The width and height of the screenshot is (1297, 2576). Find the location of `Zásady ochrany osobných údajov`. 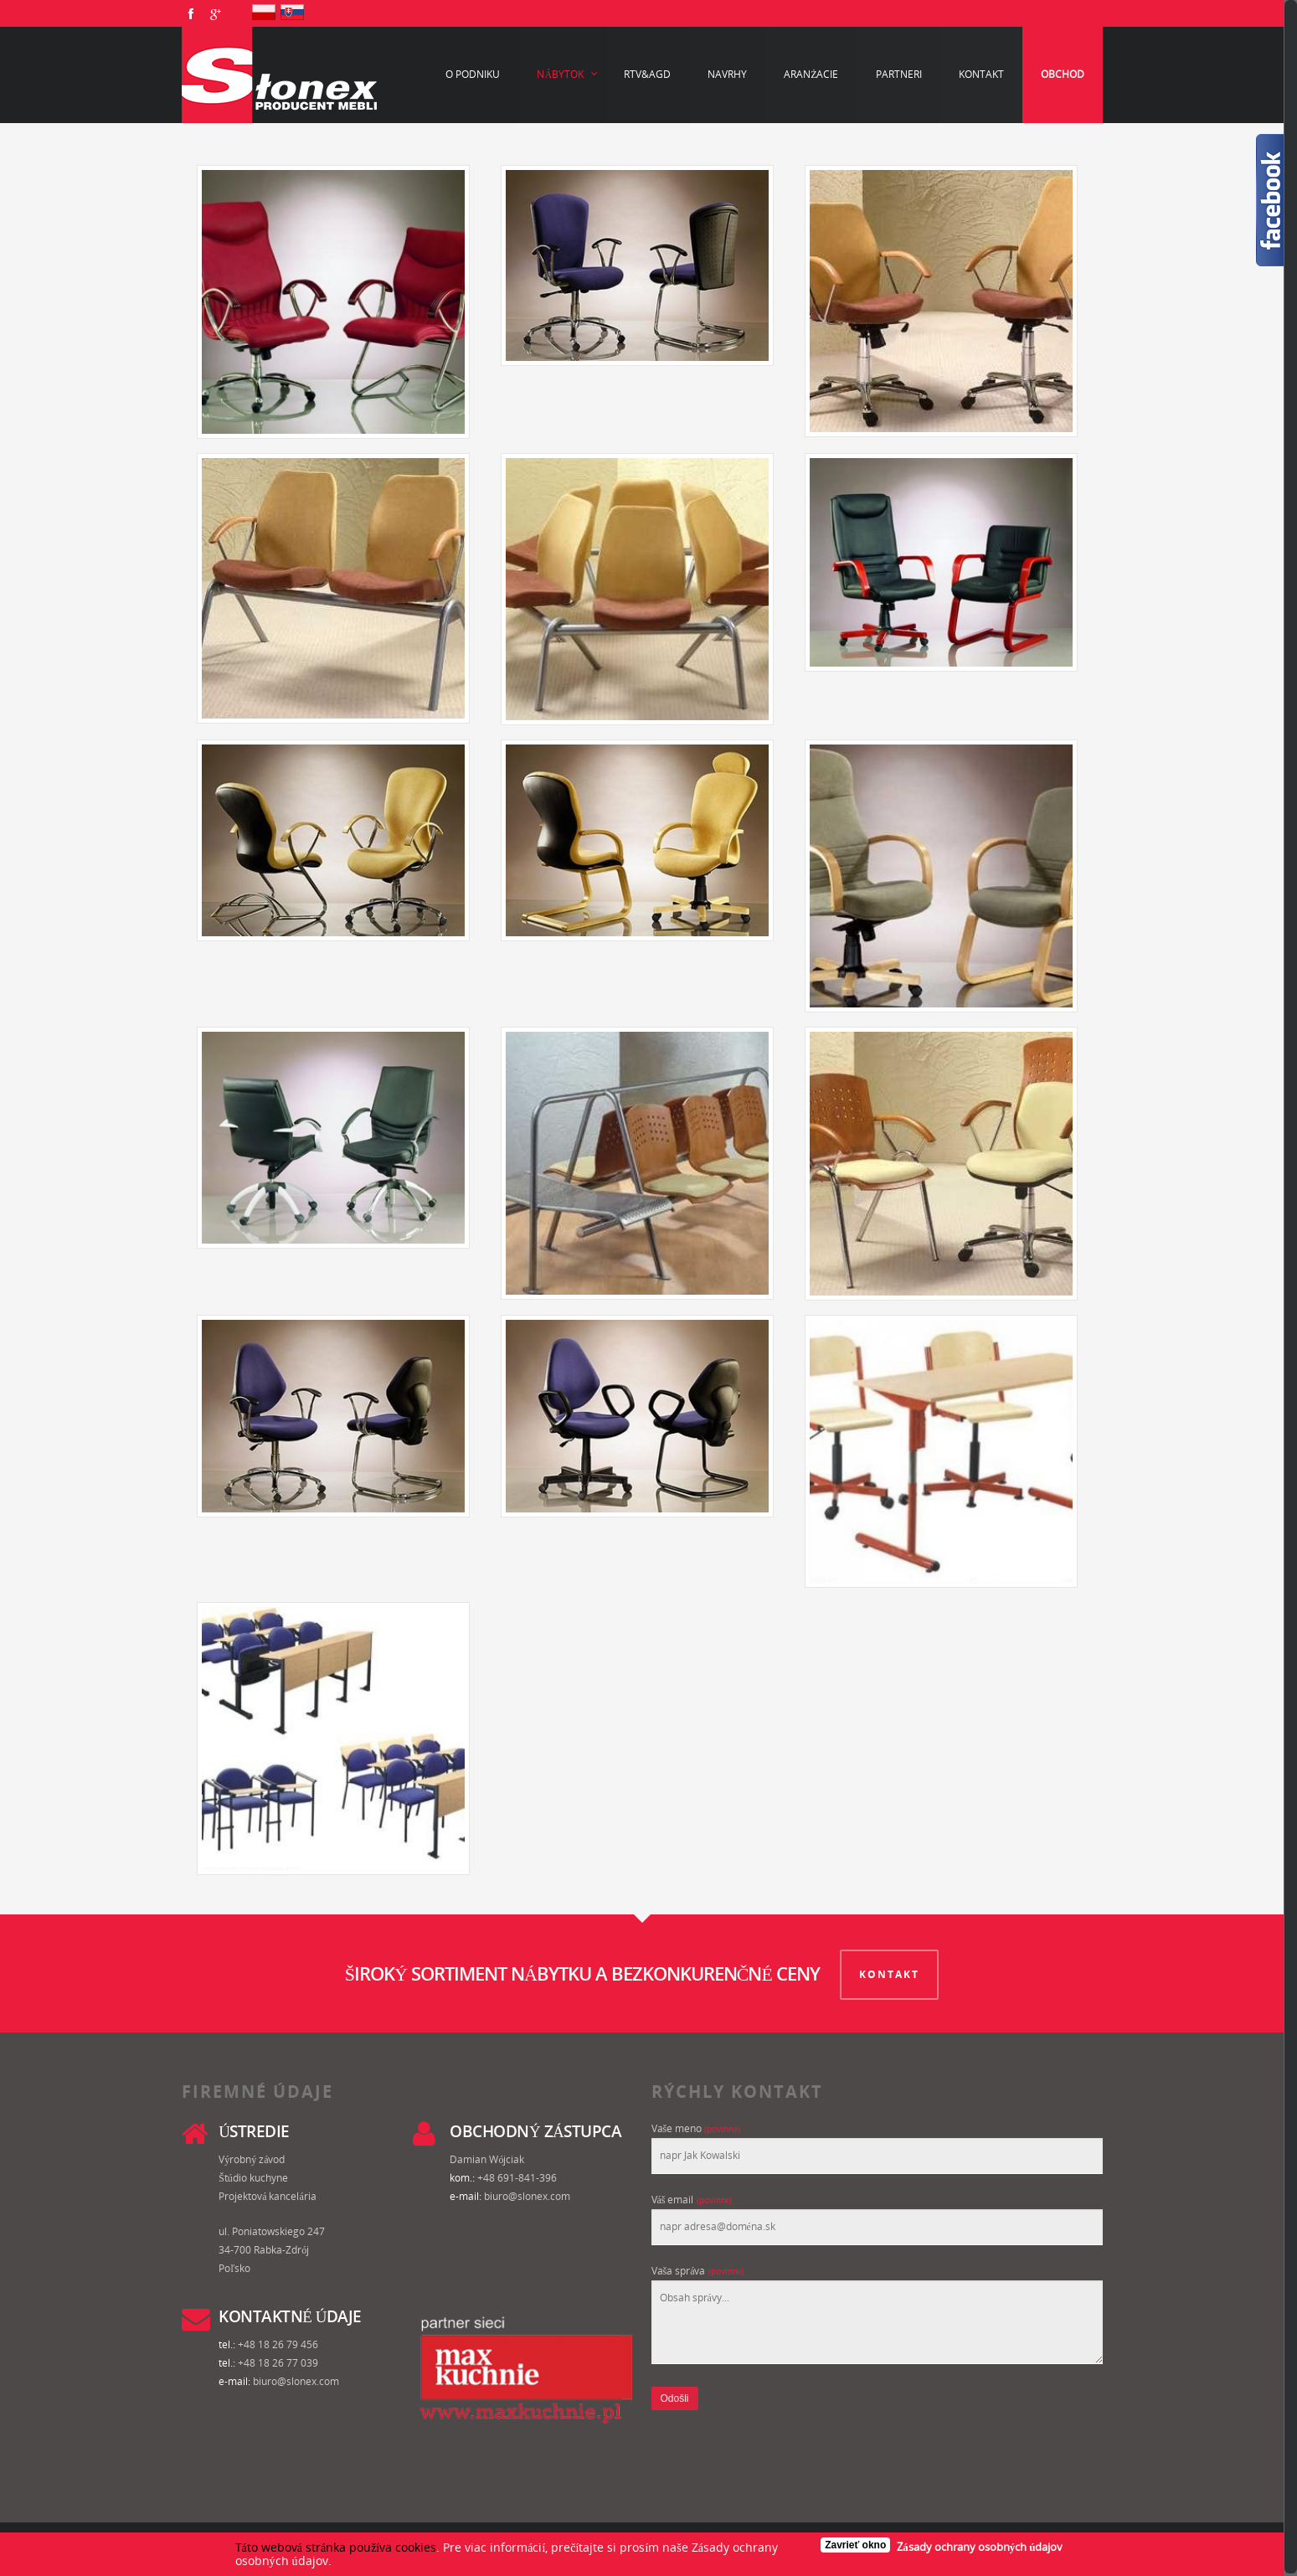

Zásady ochrany osobných údajov is located at coordinates (980, 2546).